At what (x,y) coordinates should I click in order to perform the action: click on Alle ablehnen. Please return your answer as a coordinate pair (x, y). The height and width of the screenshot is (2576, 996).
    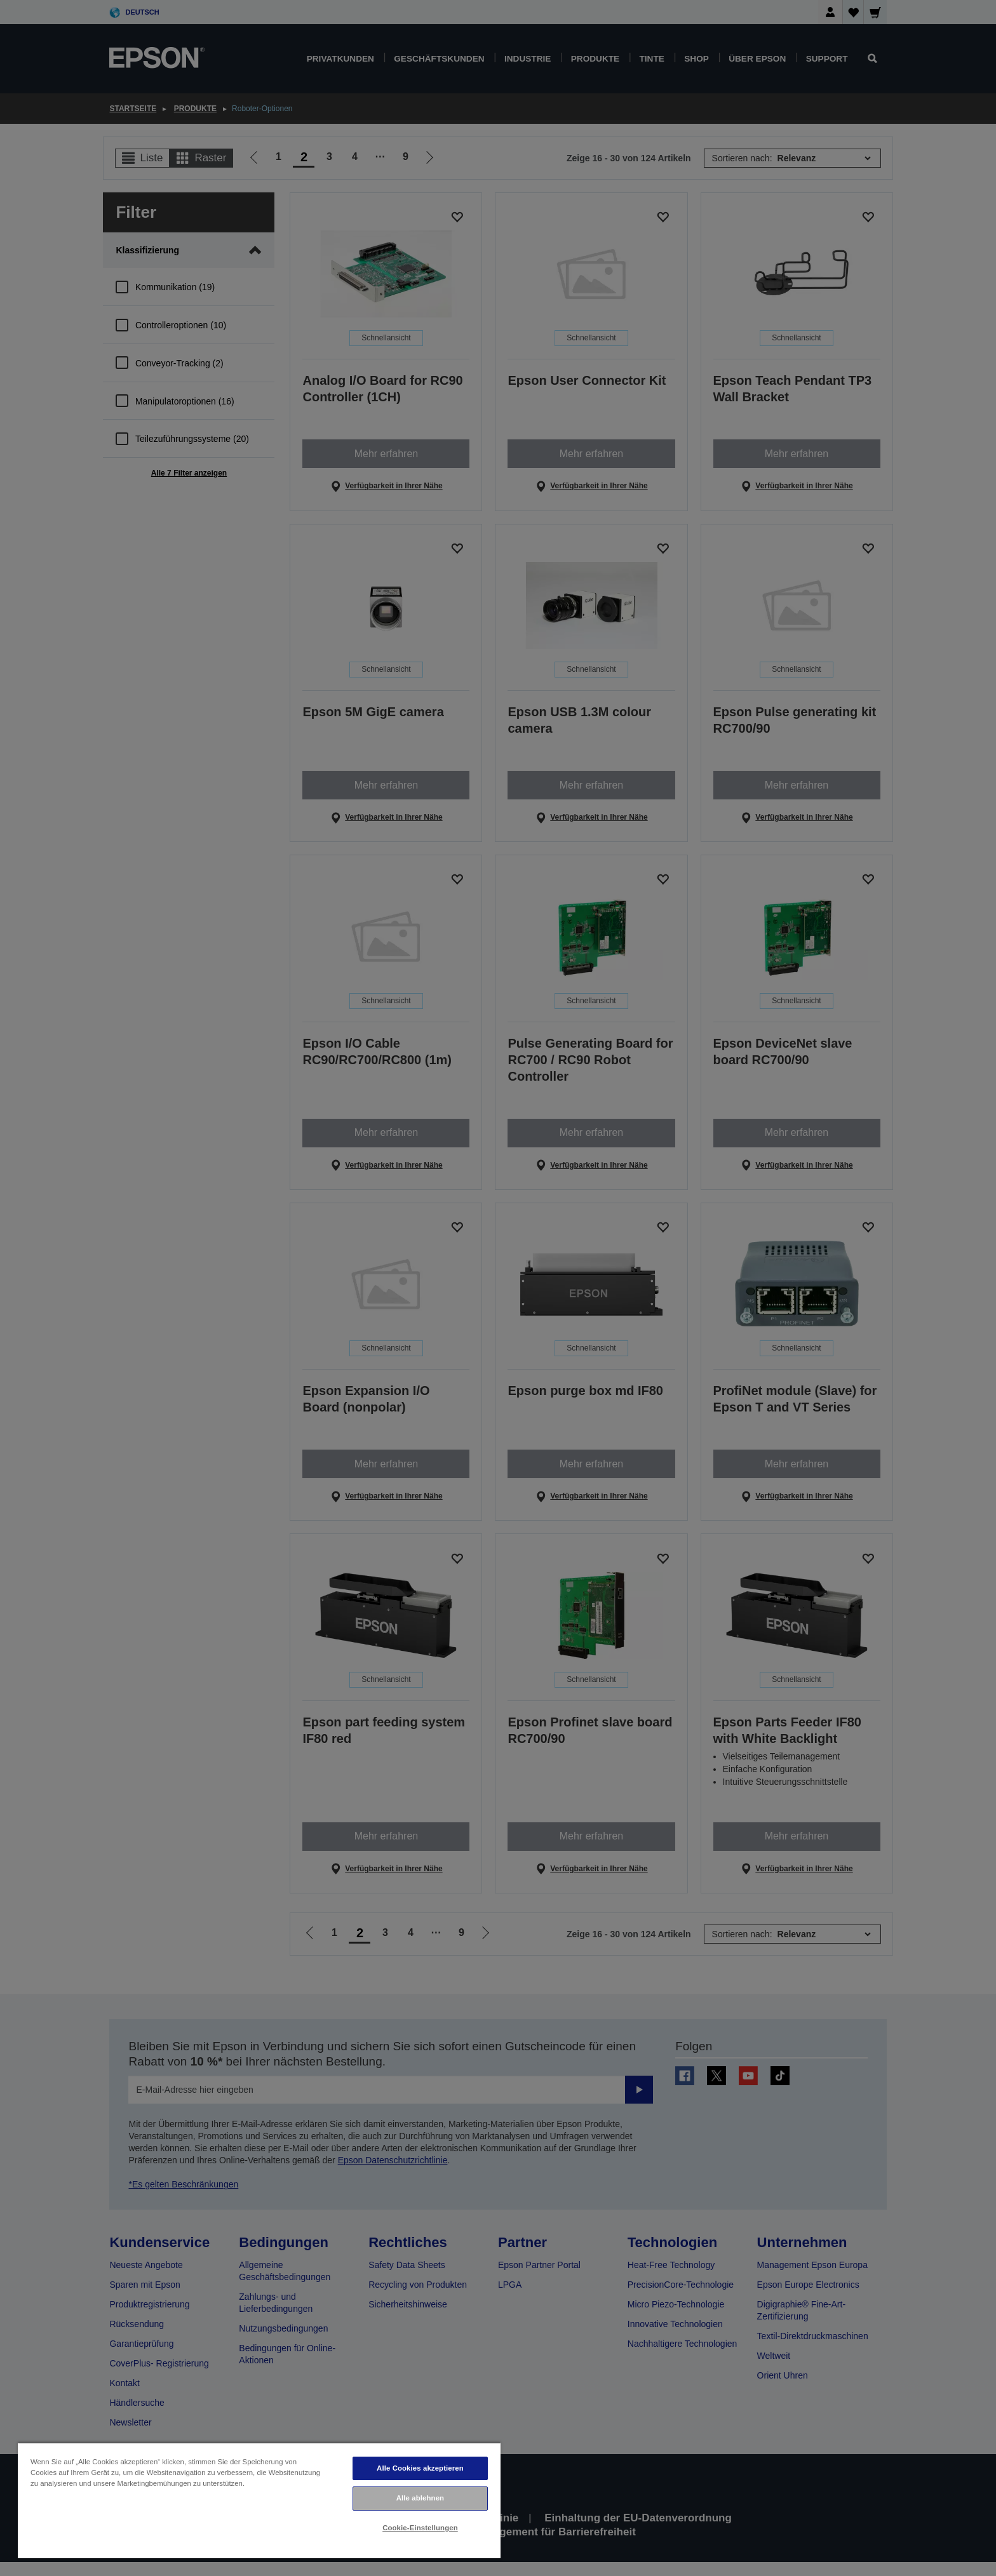
    Looking at the image, I should click on (420, 2498).